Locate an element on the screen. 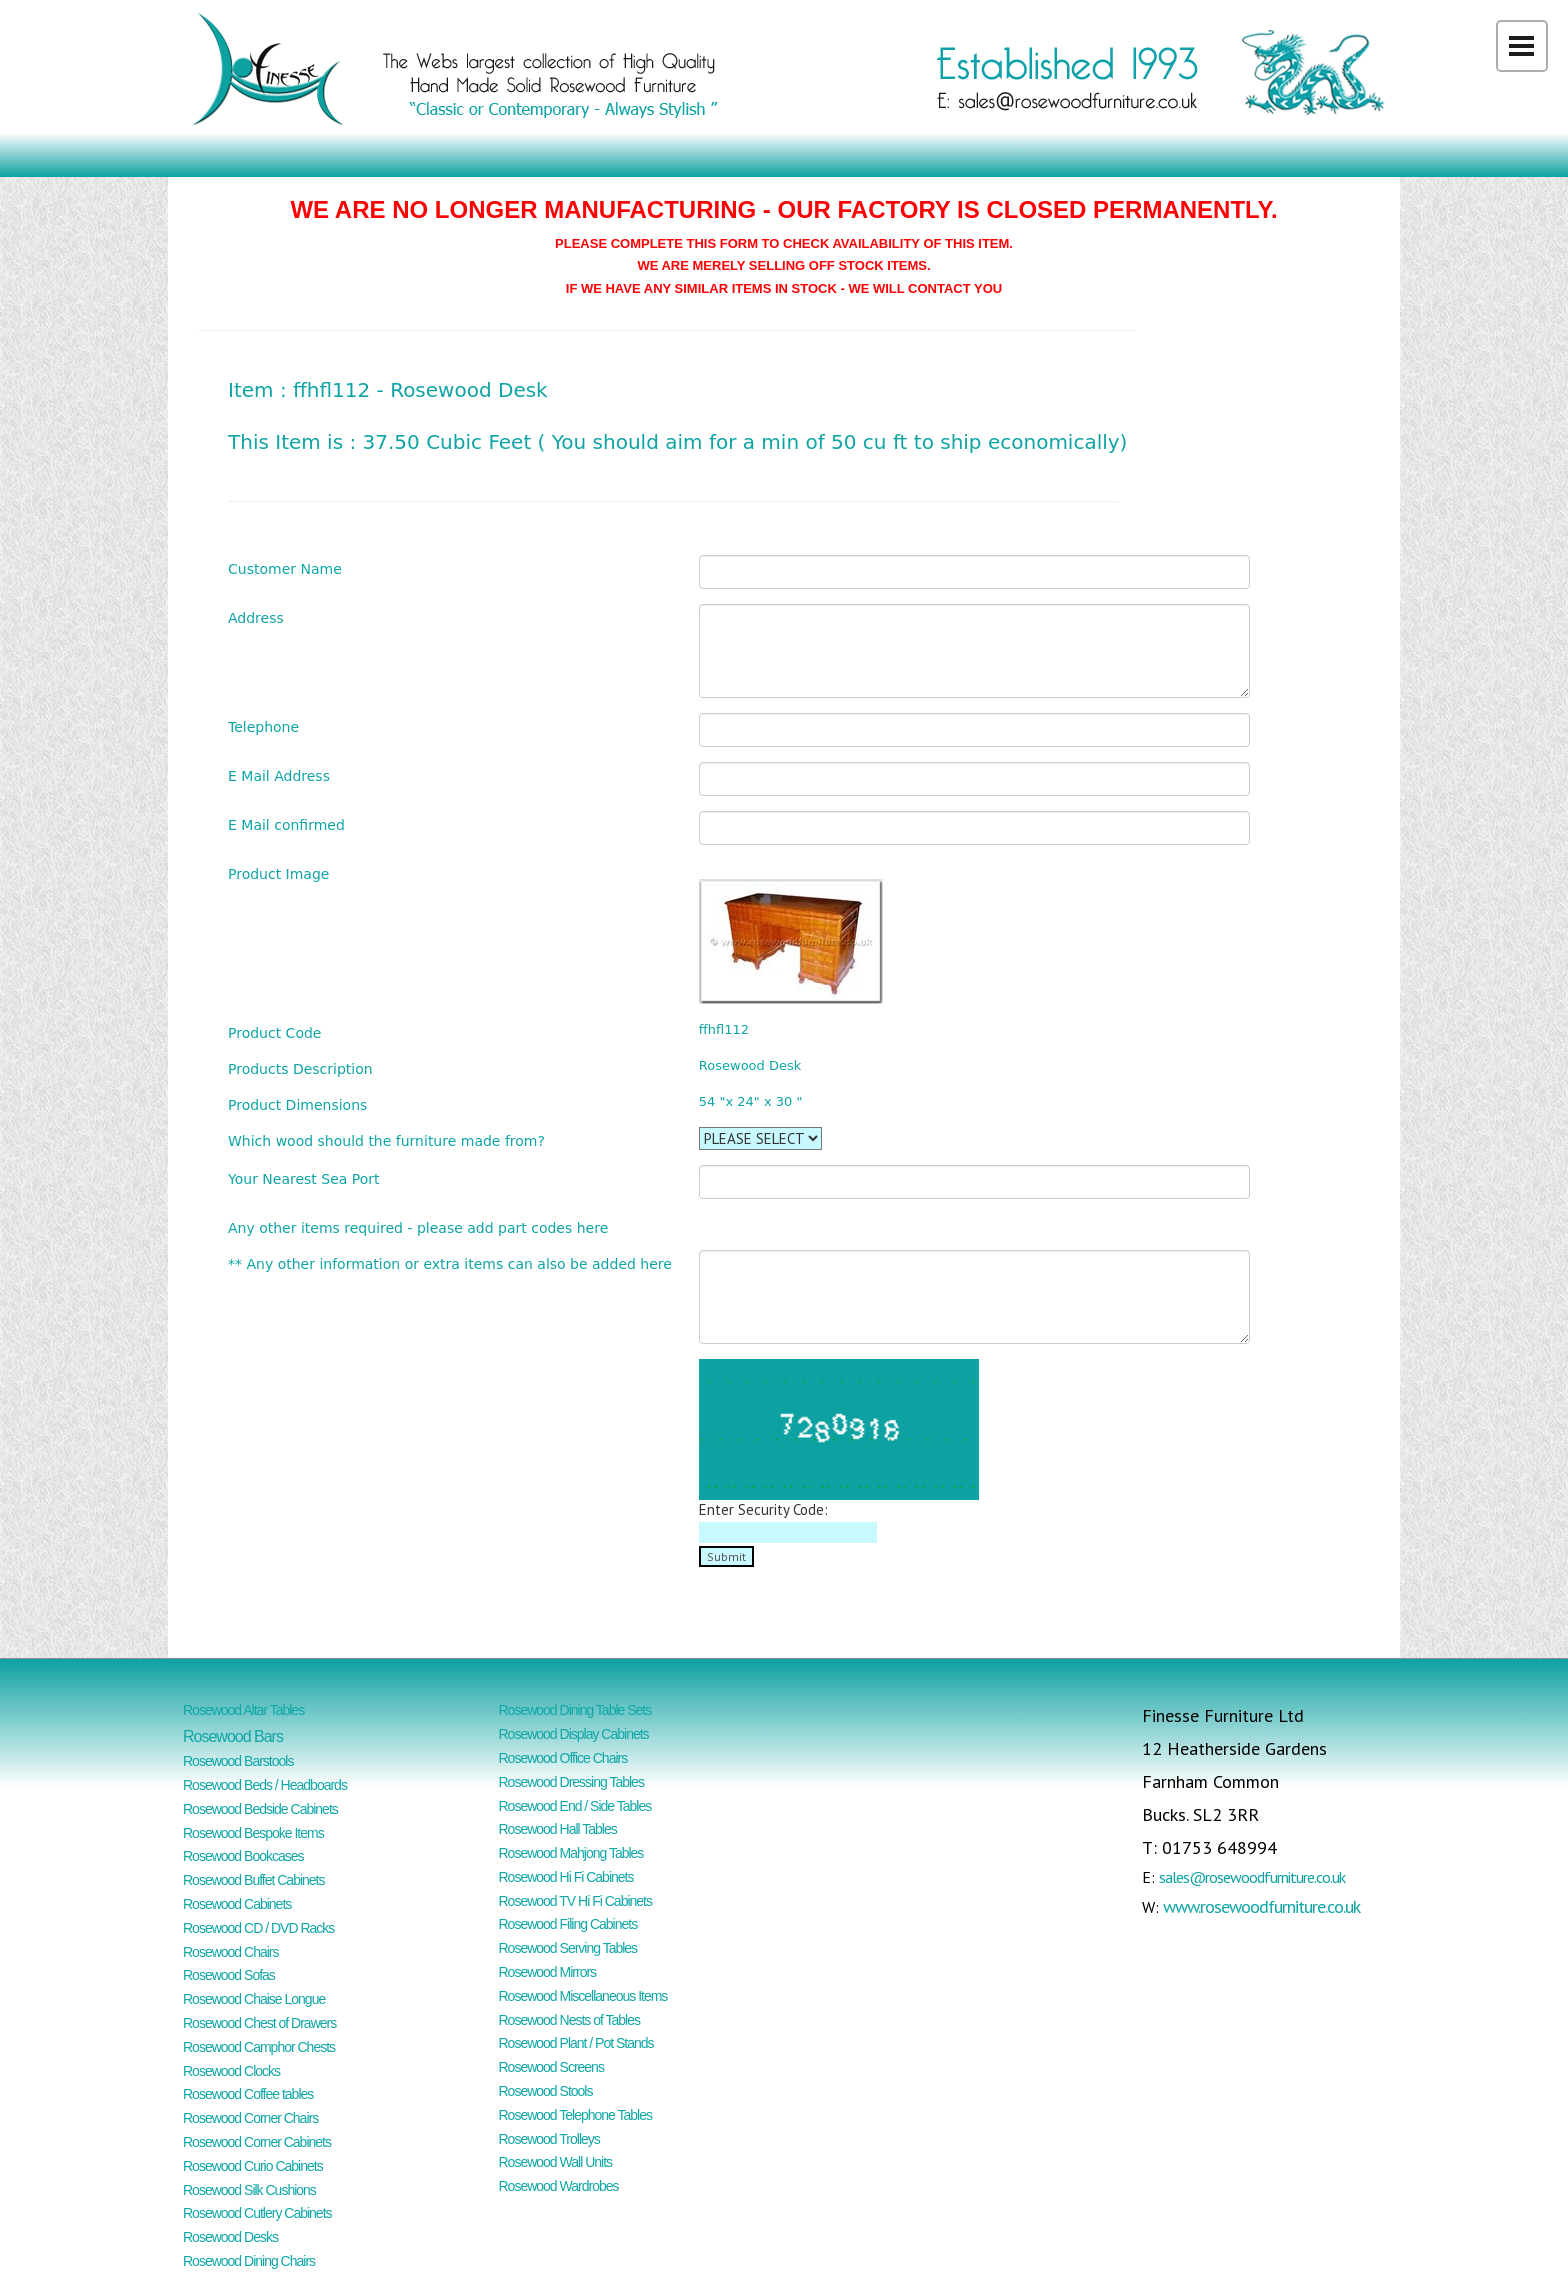 The height and width of the screenshot is (2274, 1568). Product Code is located at coordinates (274, 1032).